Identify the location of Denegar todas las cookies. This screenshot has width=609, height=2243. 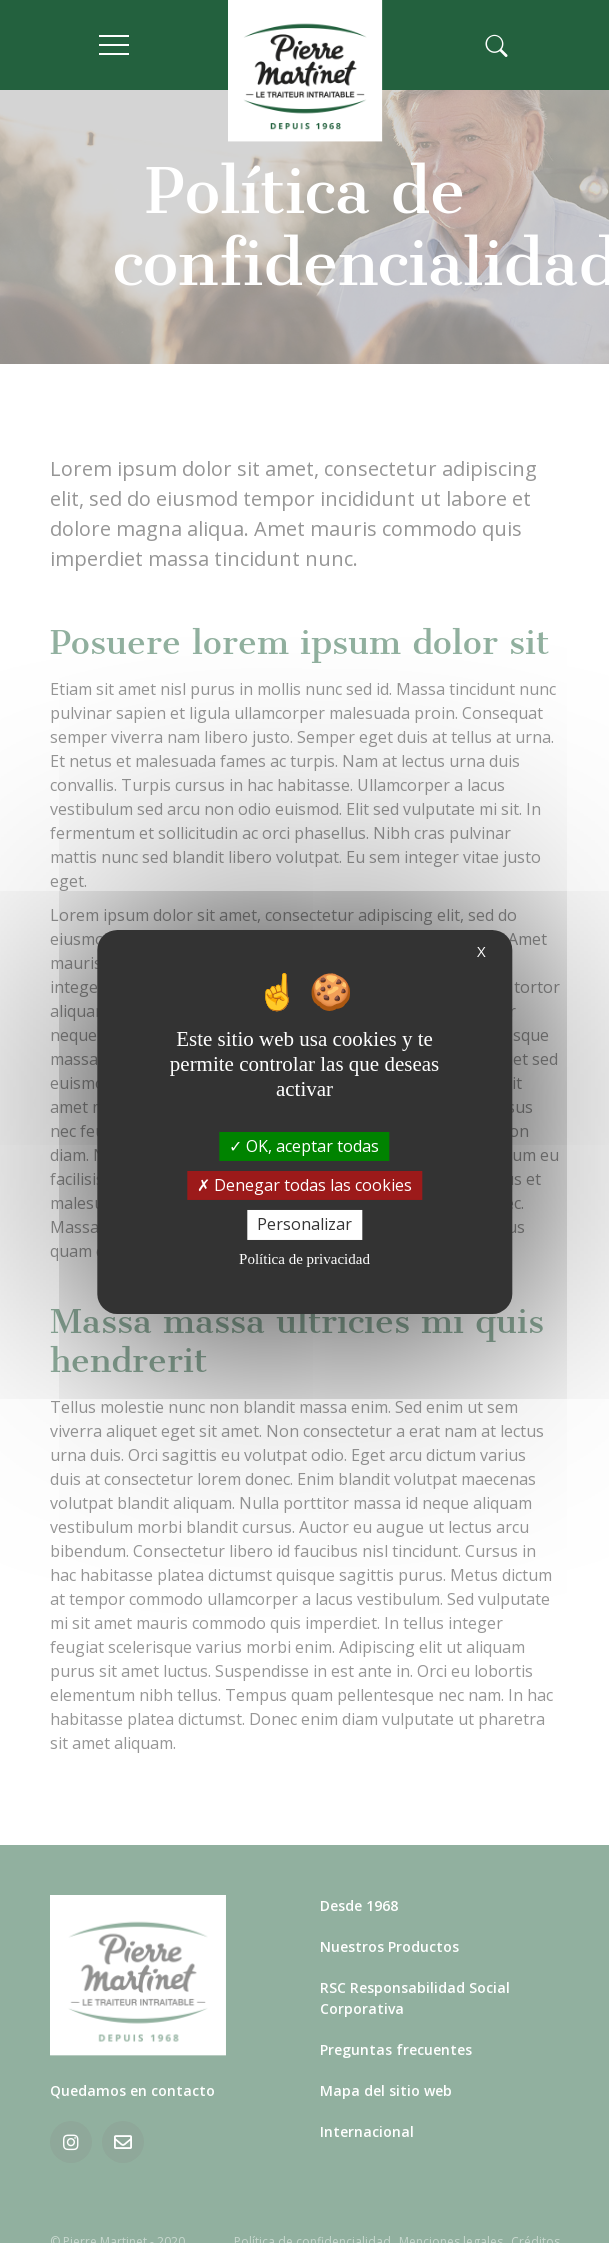
(304, 1185).